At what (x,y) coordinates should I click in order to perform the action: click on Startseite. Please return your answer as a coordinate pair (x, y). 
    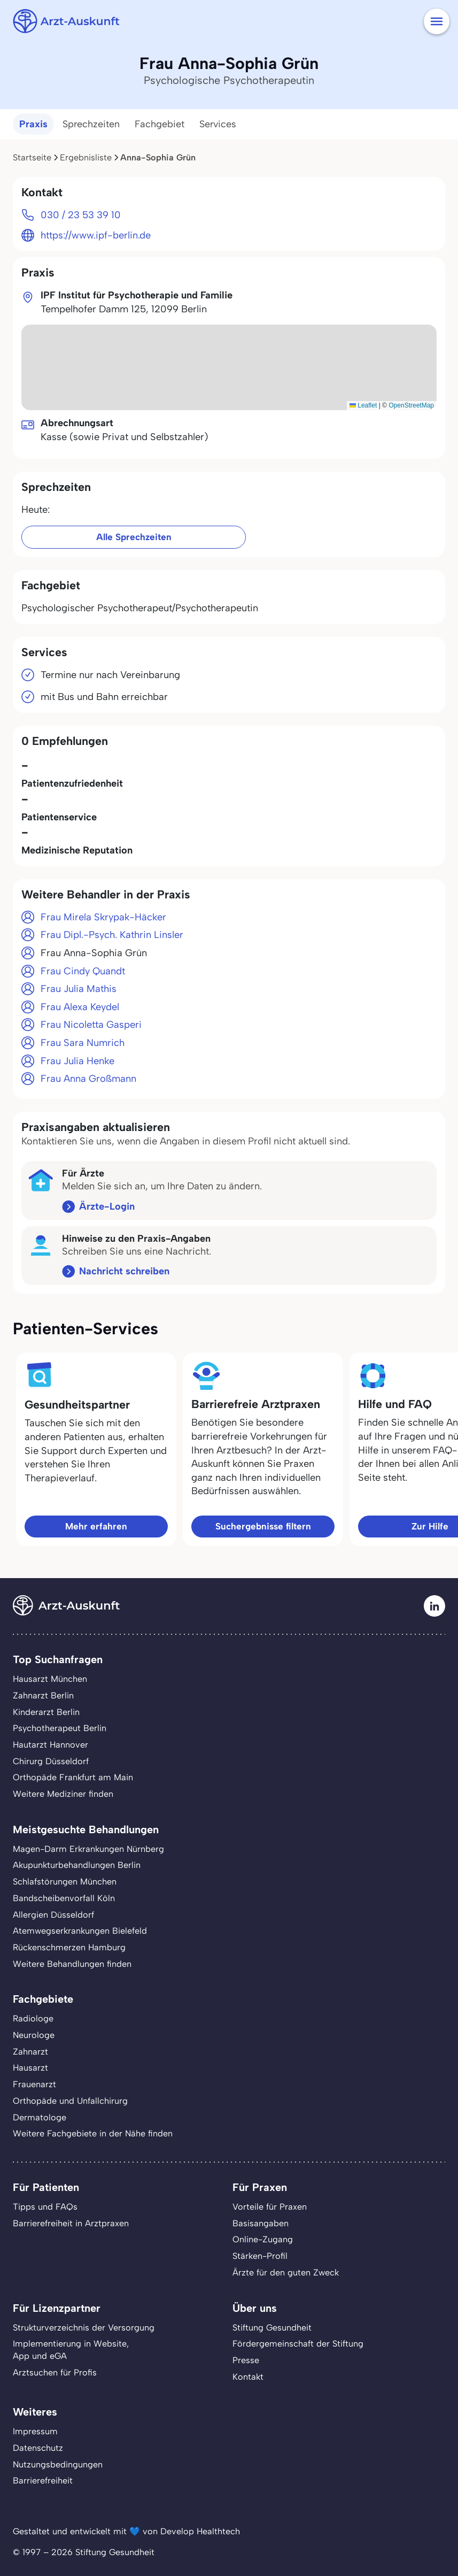
    Looking at the image, I should click on (32, 157).